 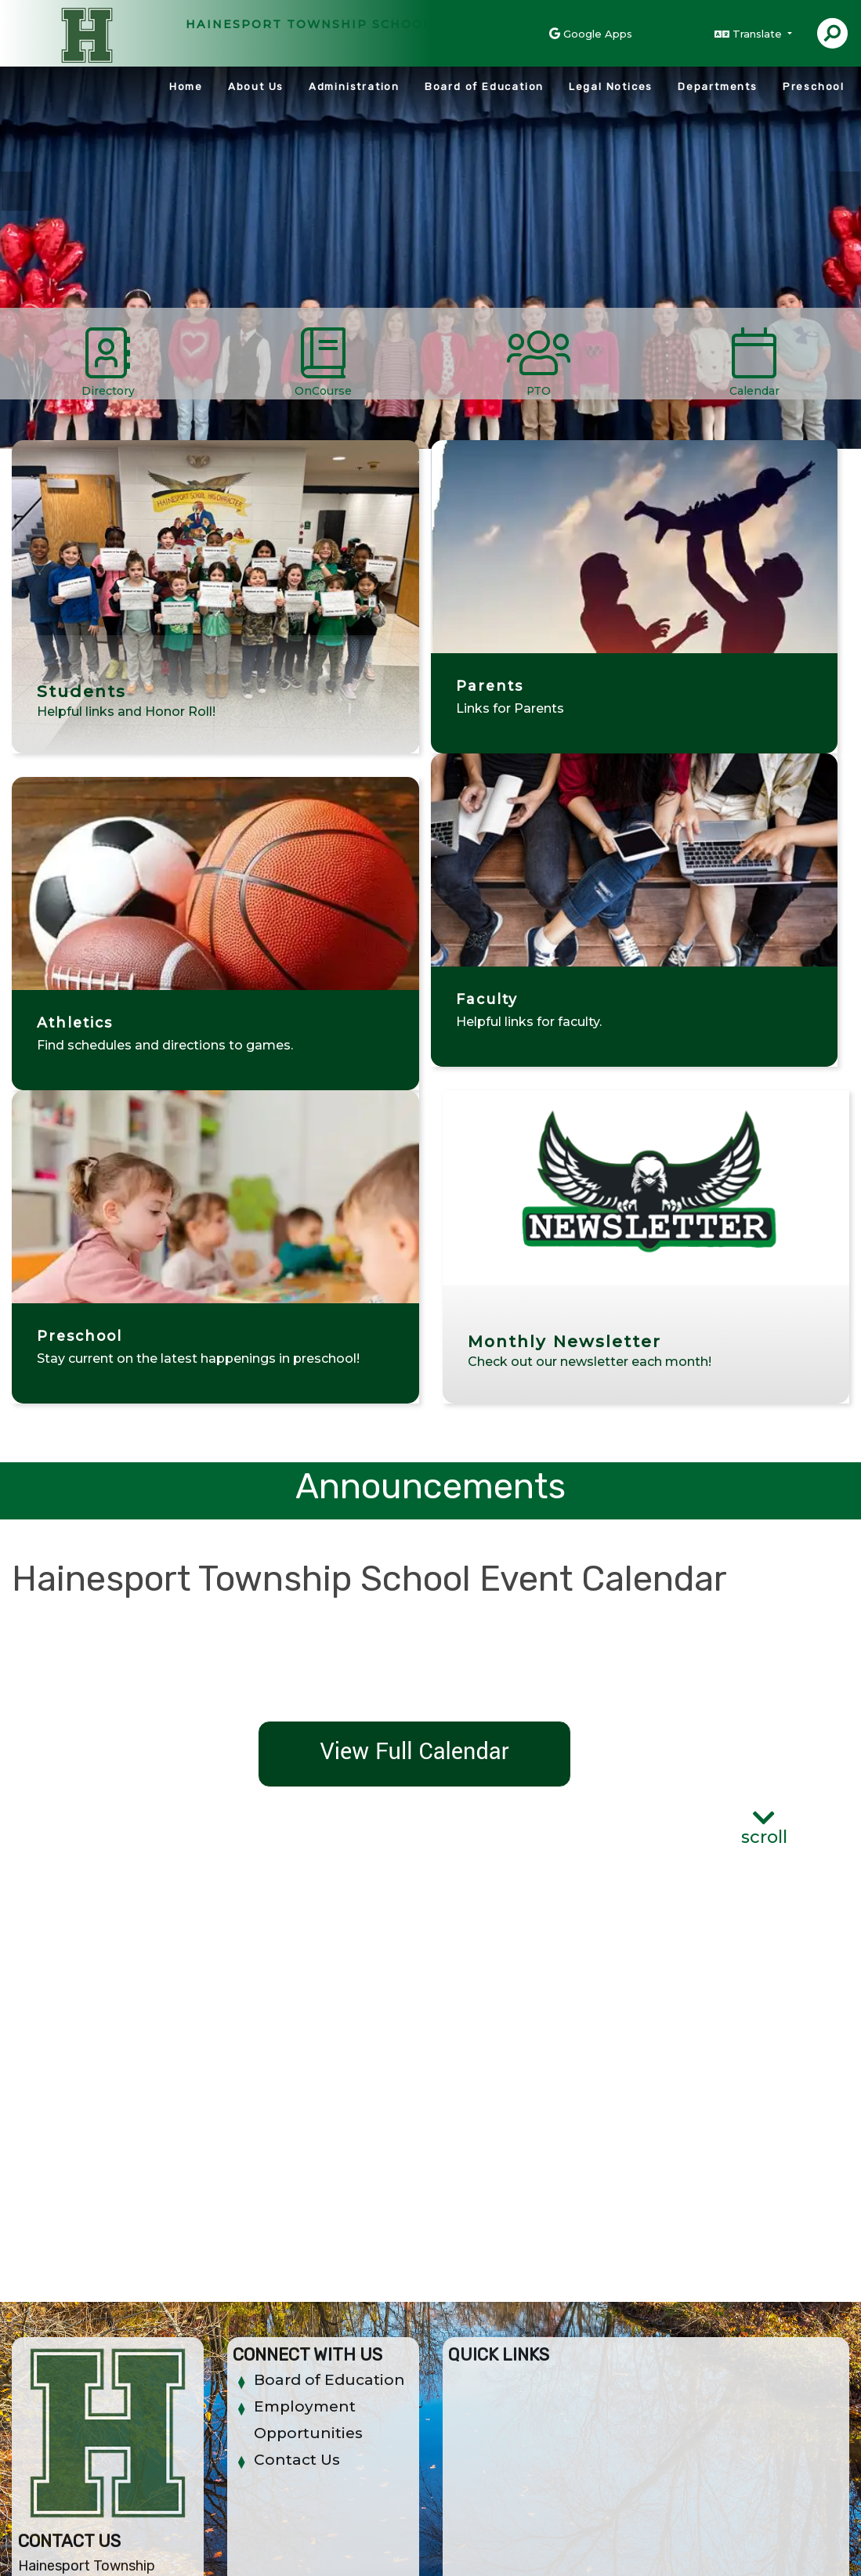 What do you see at coordinates (718, 86) in the screenshot?
I see `Departments` at bounding box center [718, 86].